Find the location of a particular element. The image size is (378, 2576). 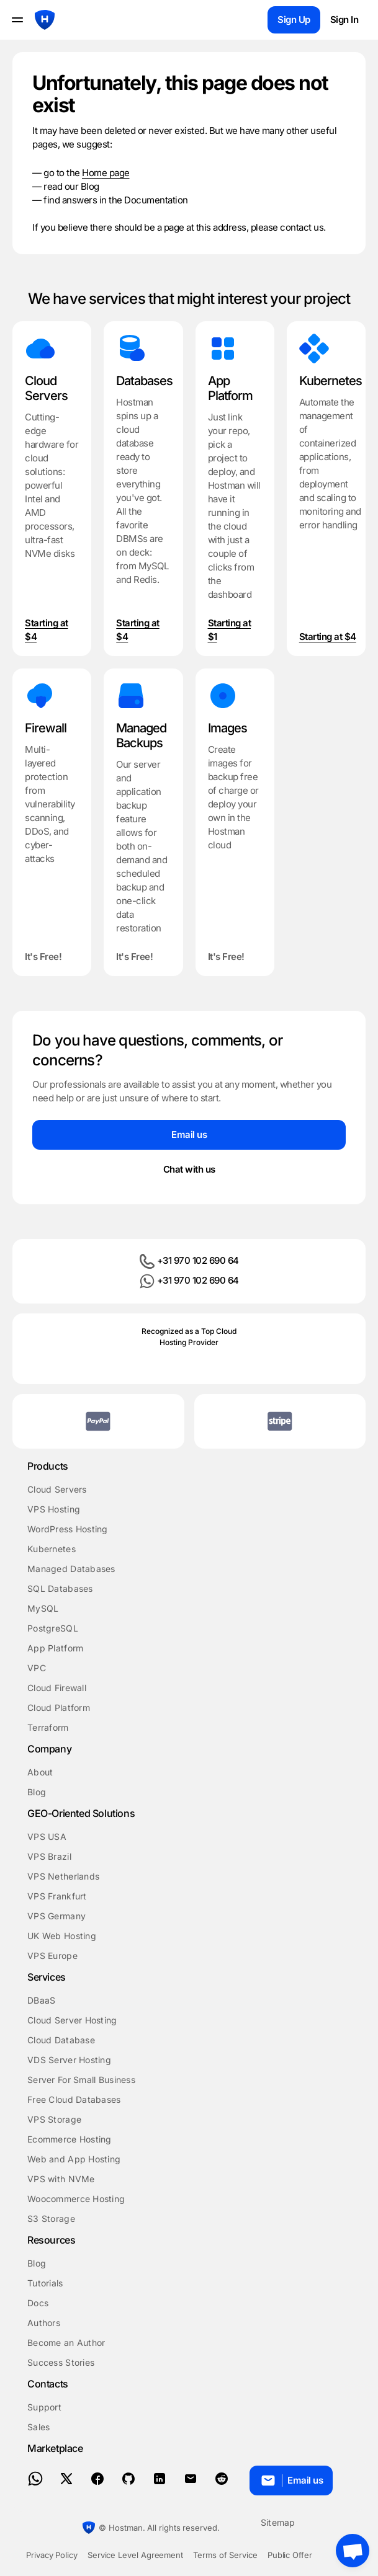

Cloud Database is located at coordinates (61, 2040).